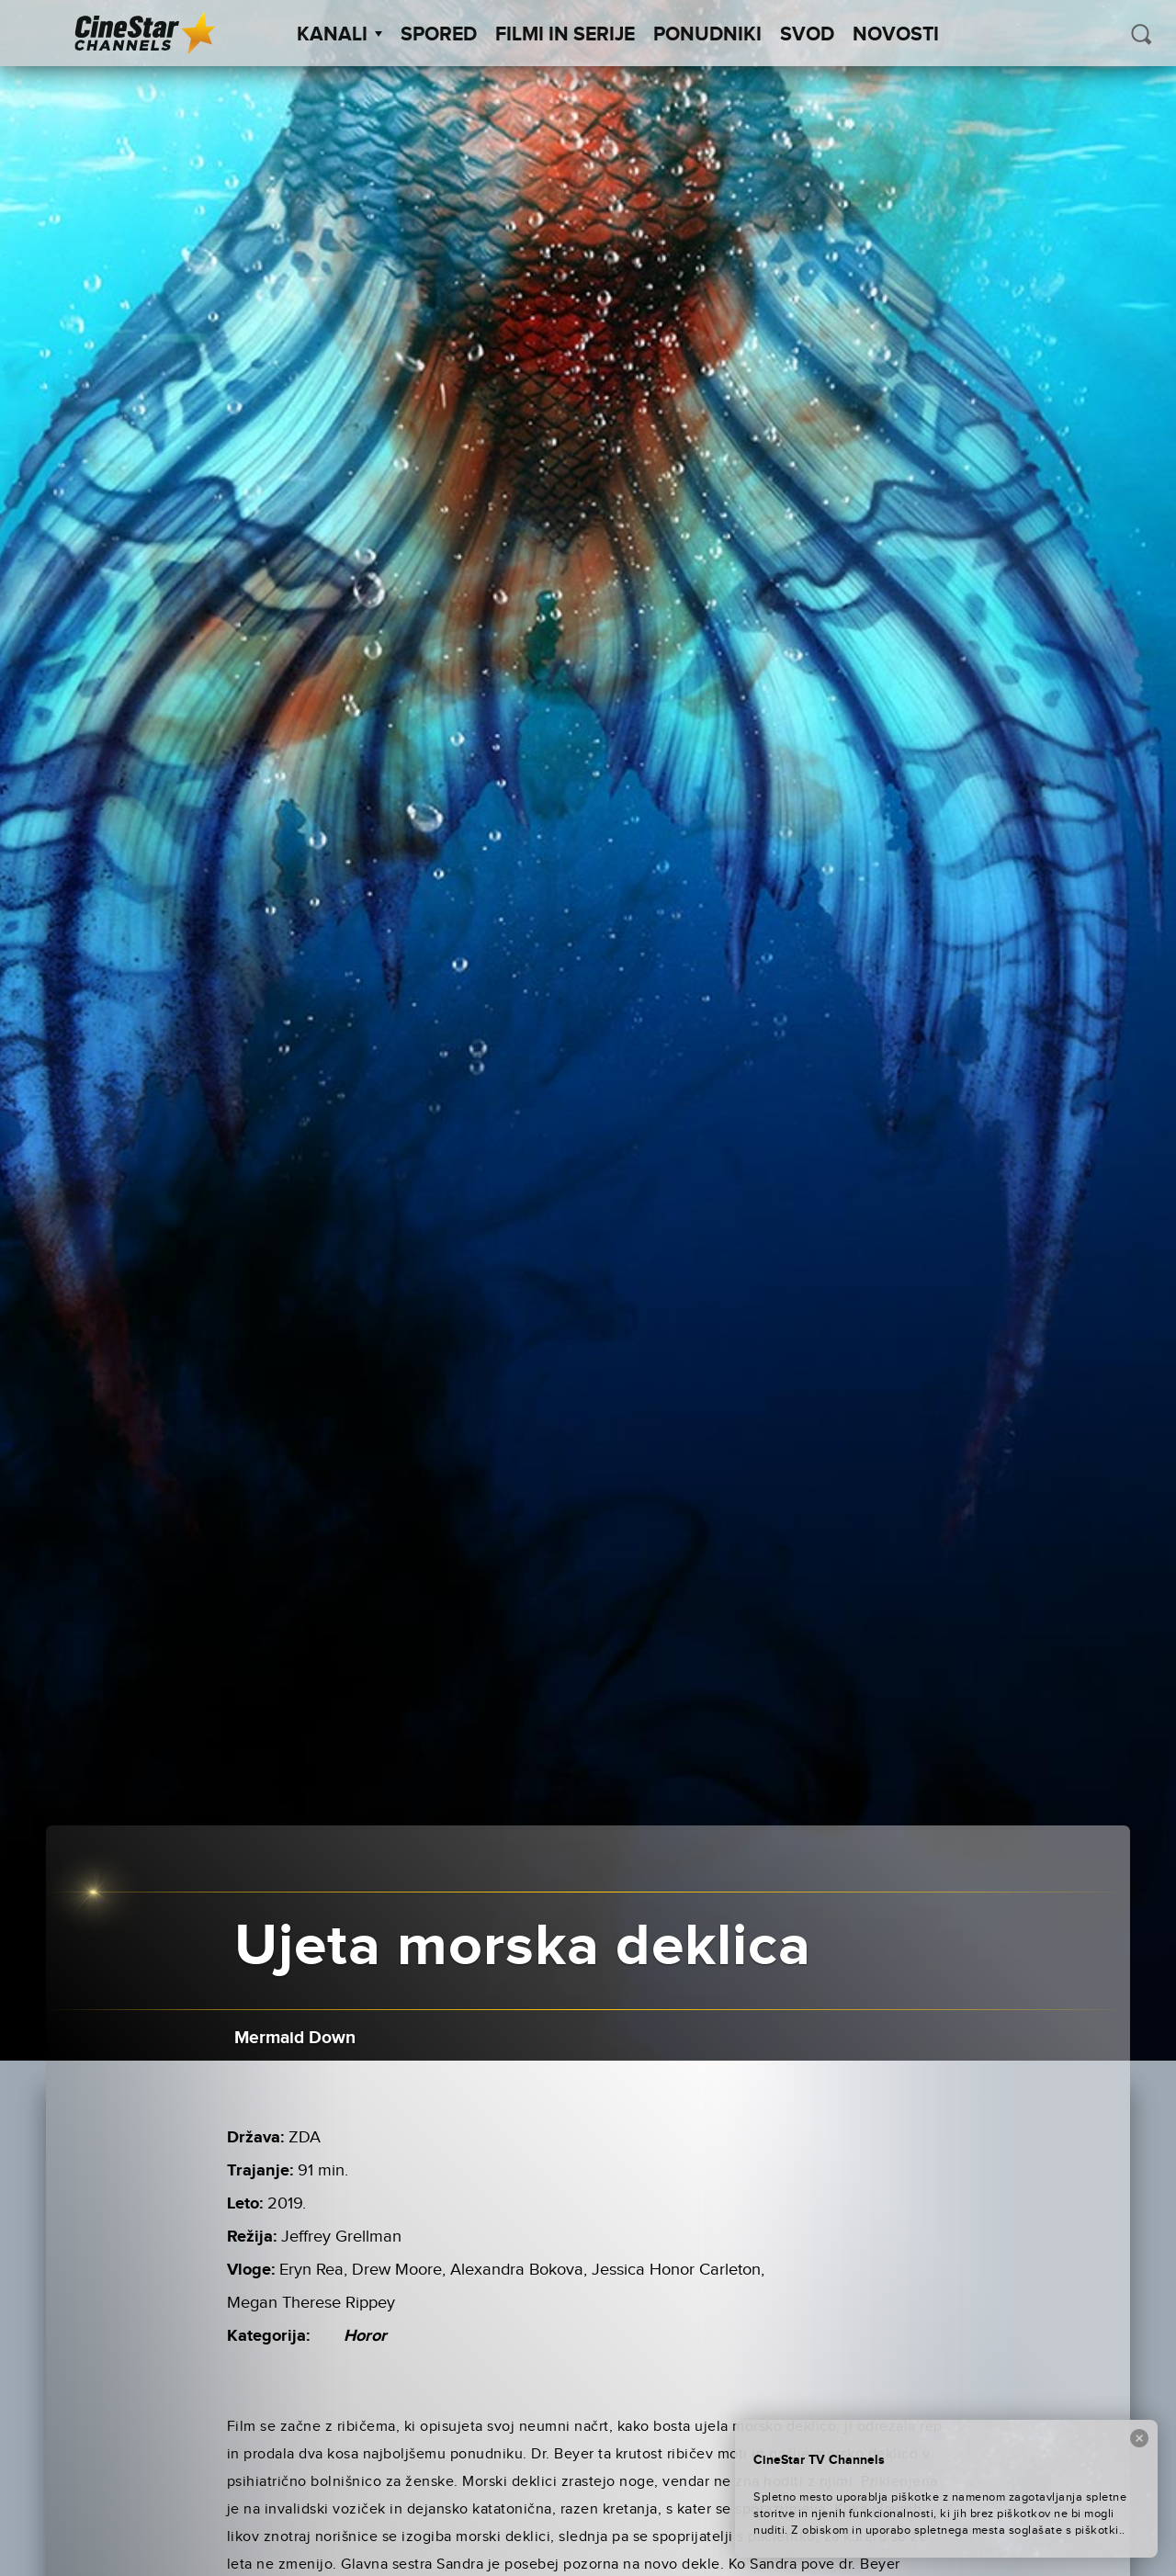 The image size is (1176, 2576). What do you see at coordinates (896, 35) in the screenshot?
I see `Novosti` at bounding box center [896, 35].